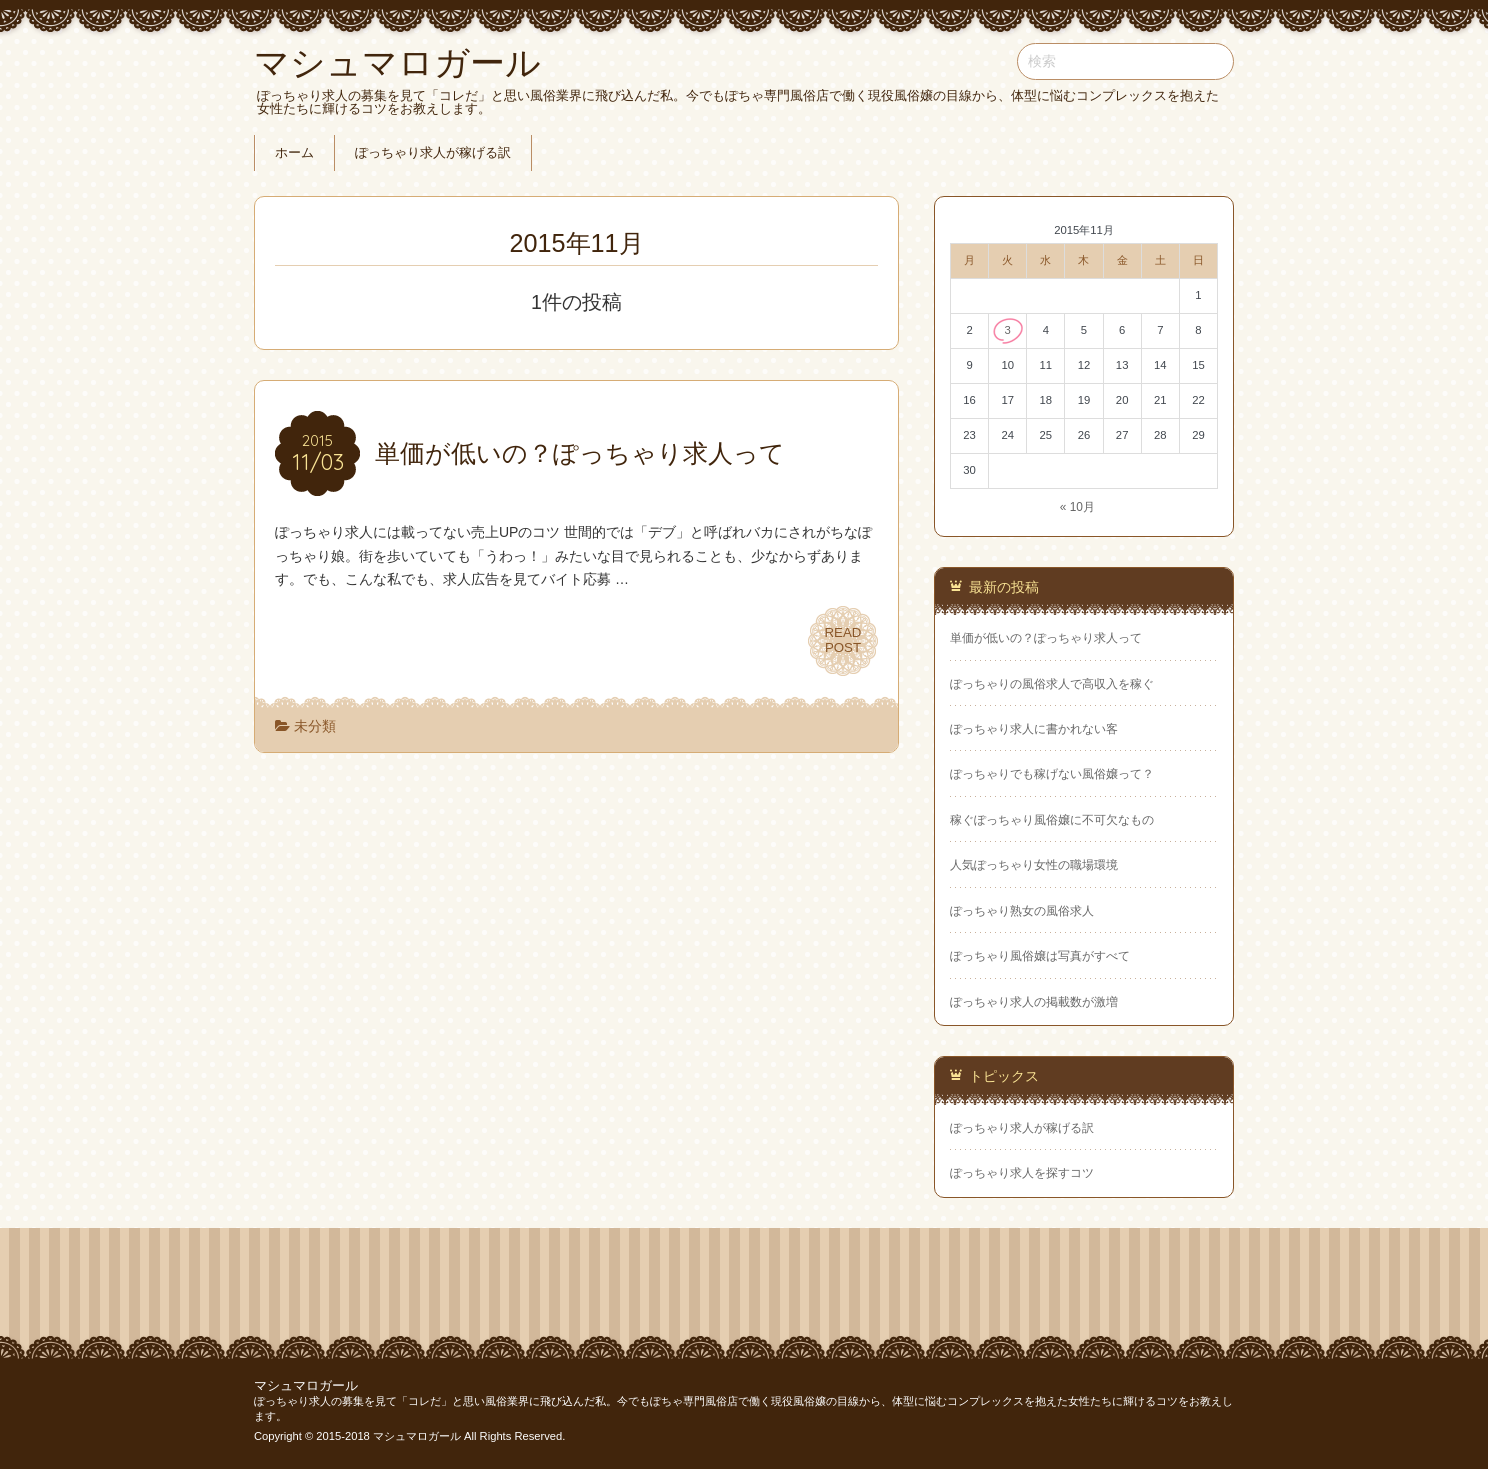 The height and width of the screenshot is (1469, 1488). Describe the element at coordinates (1046, 638) in the screenshot. I see `単価が低いの？ぽっちゃり求人って` at that location.